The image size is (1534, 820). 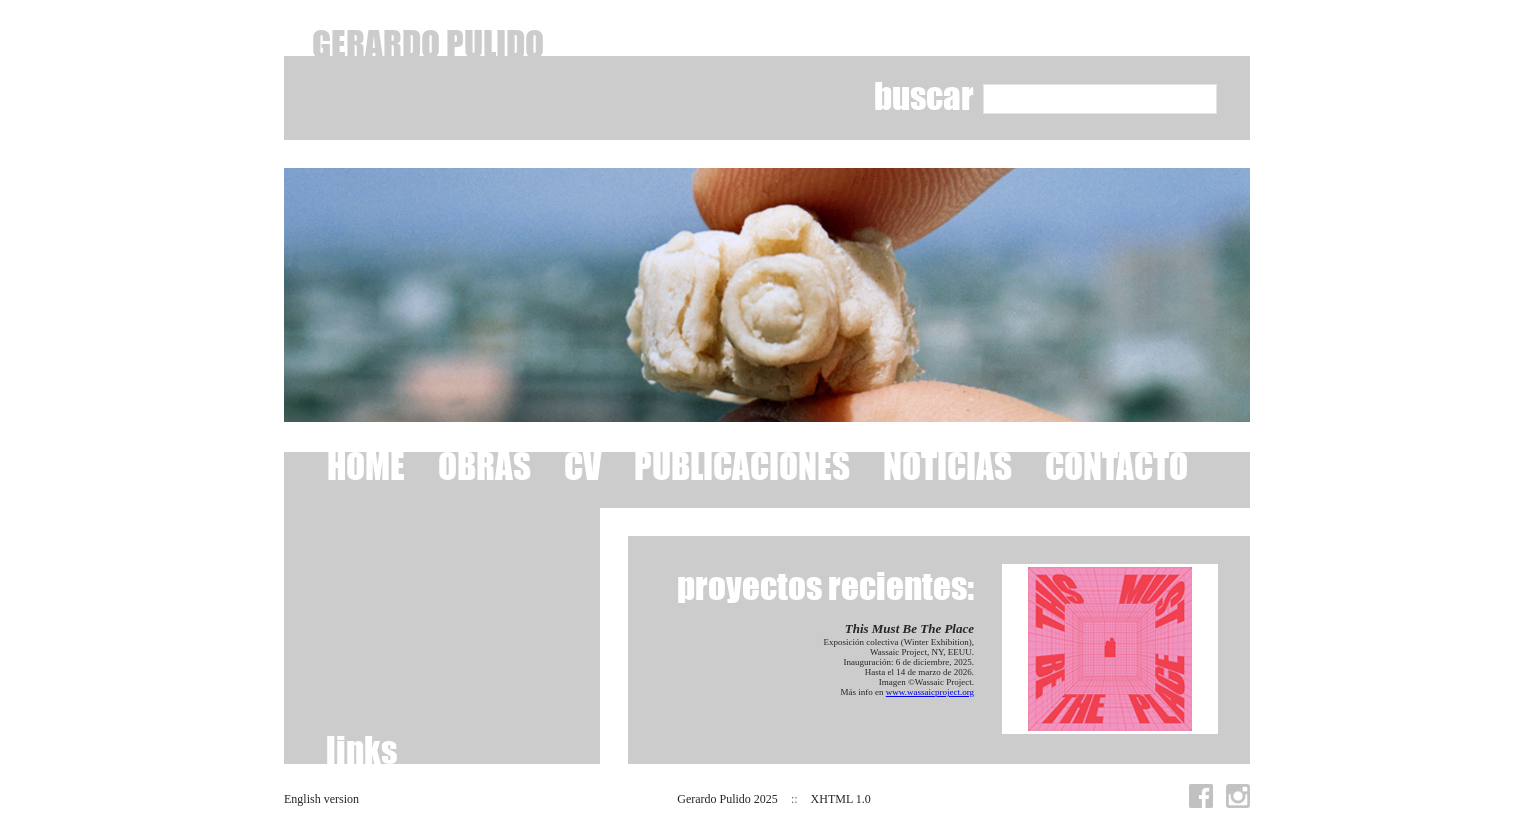 What do you see at coordinates (947, 465) in the screenshot?
I see `NOTICIAS` at bounding box center [947, 465].